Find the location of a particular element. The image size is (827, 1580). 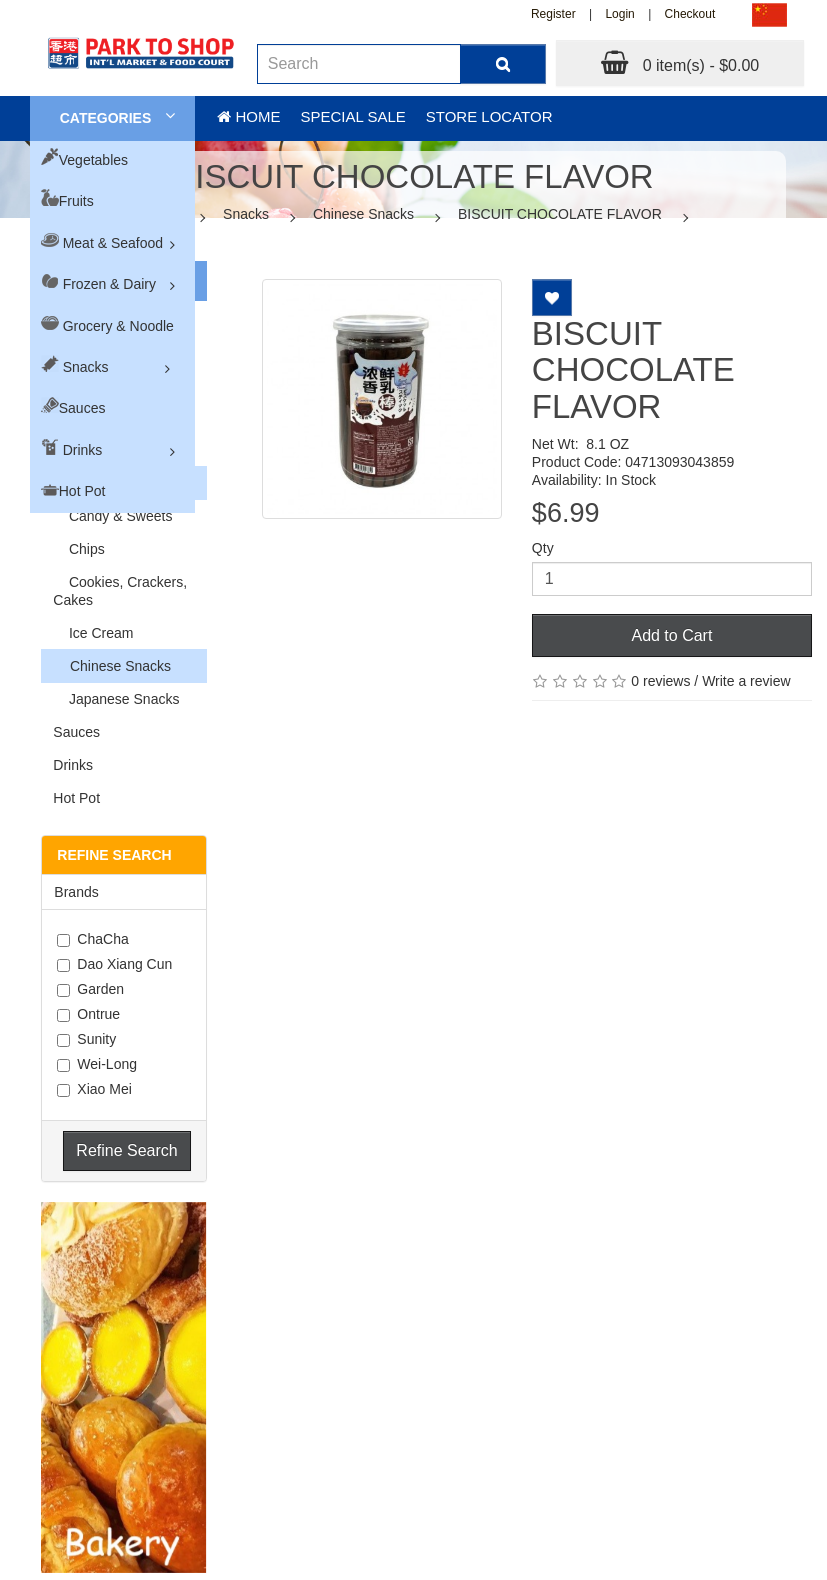

Hot Pot is located at coordinates (82, 491).